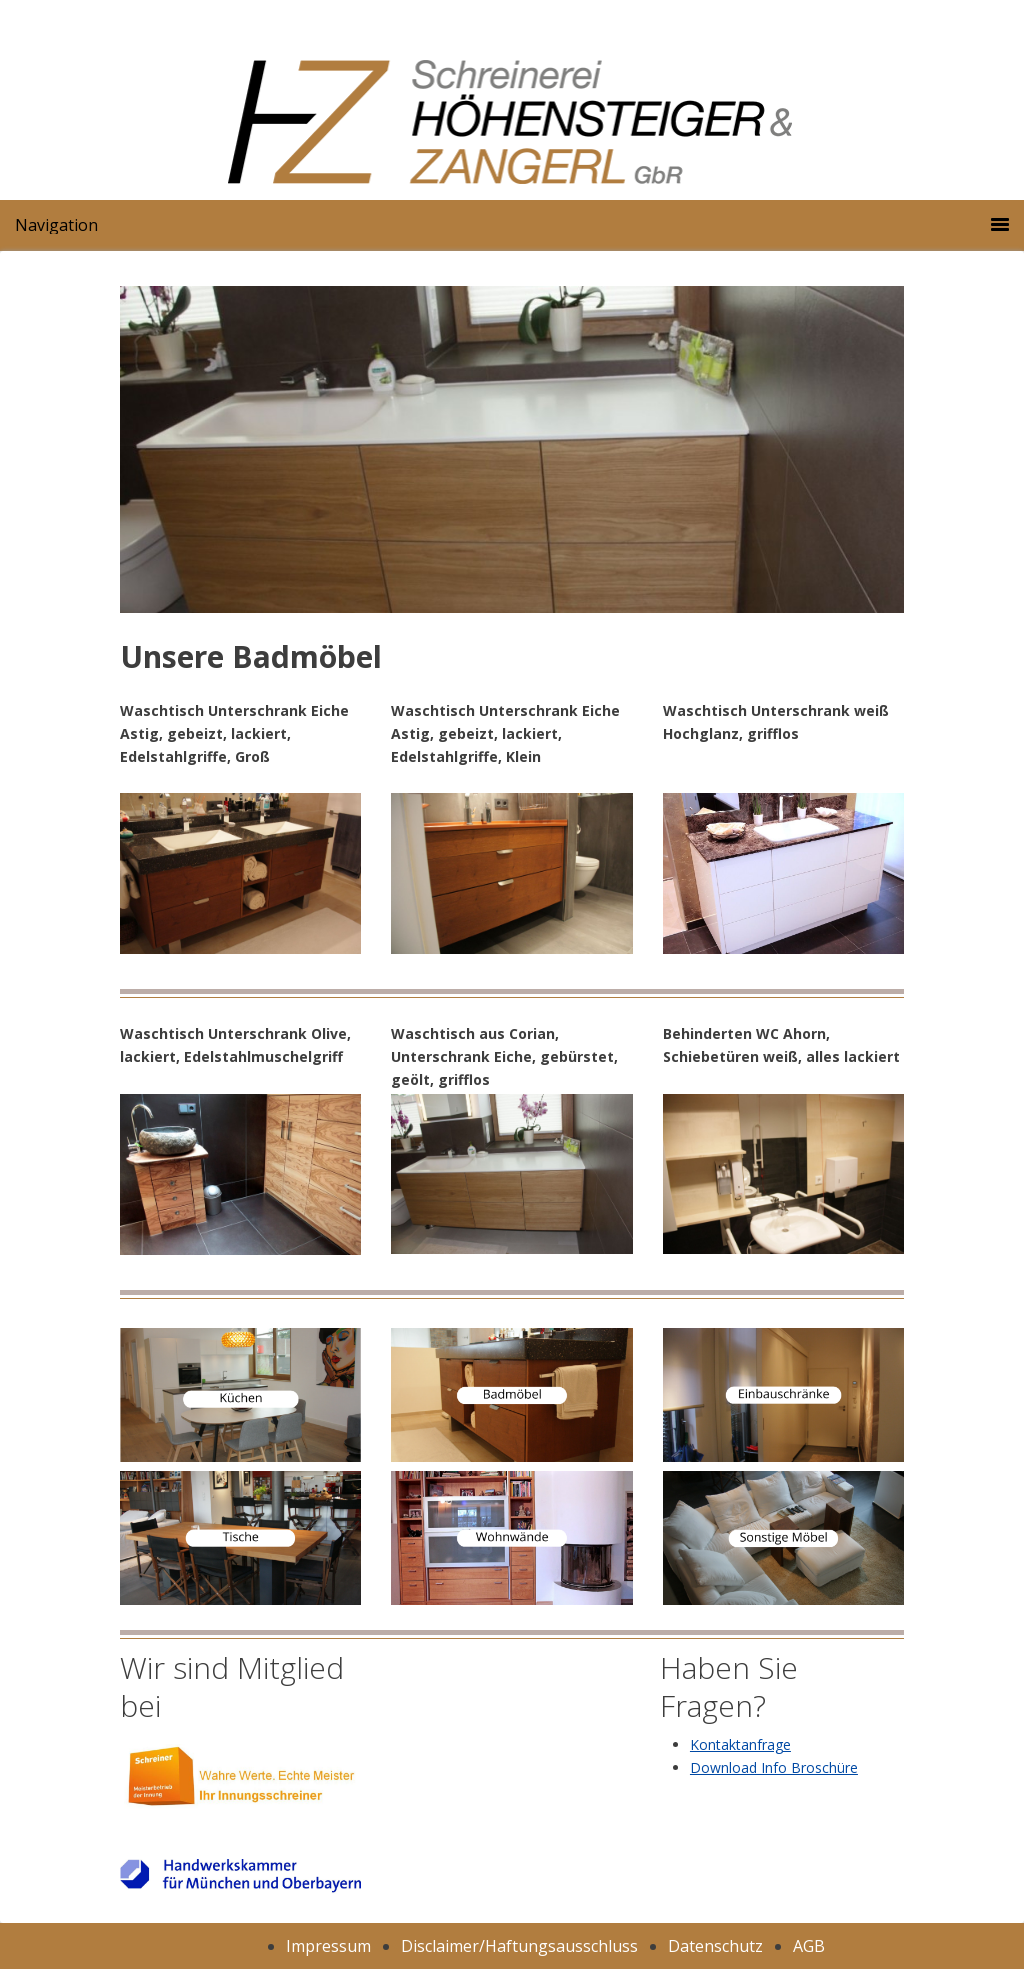 This screenshot has width=1024, height=1969. I want to click on AGB, so click(809, 1946).